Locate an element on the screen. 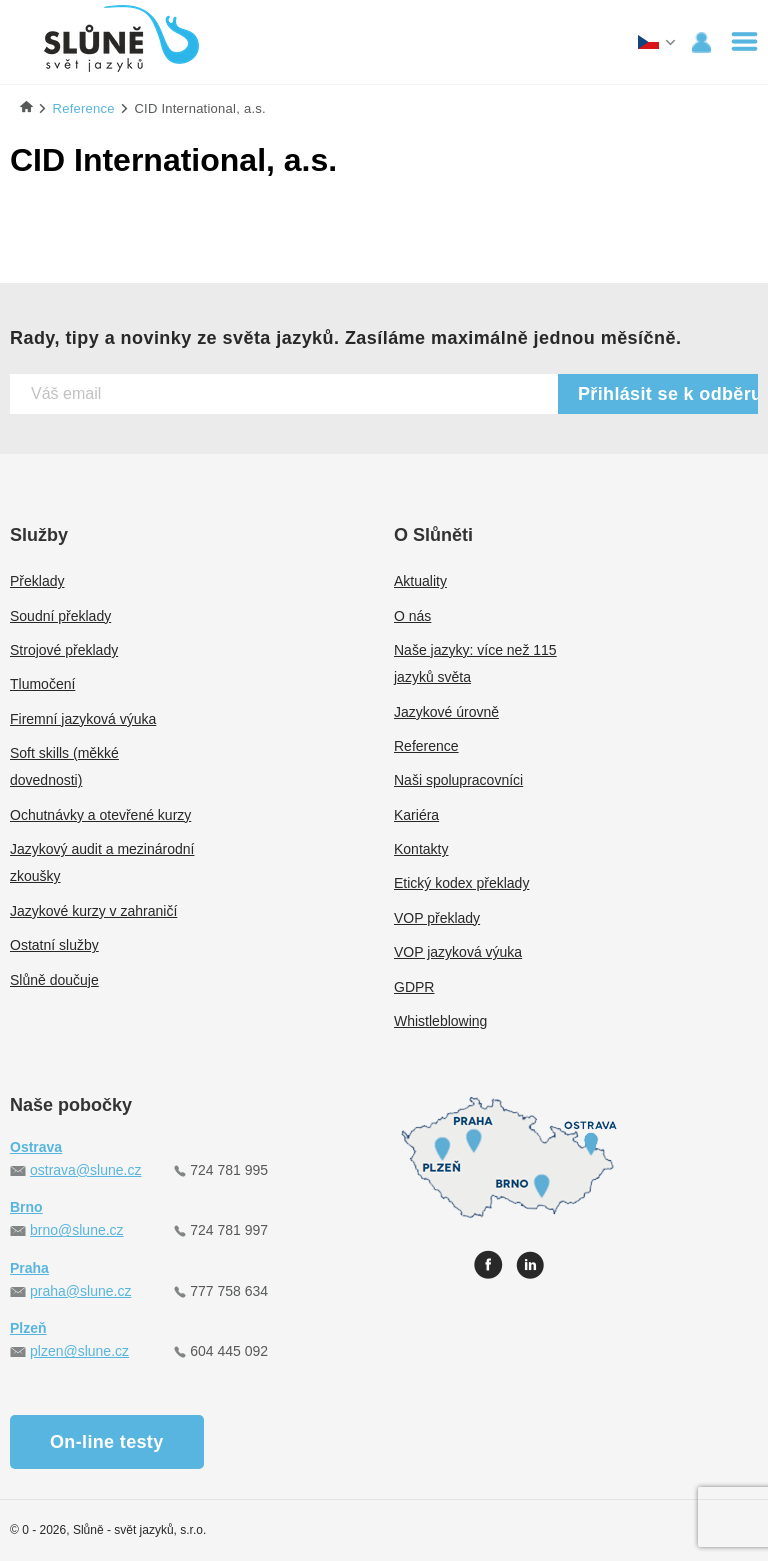 This screenshot has height=1561, width=768. Strojové překlady is located at coordinates (64, 650).